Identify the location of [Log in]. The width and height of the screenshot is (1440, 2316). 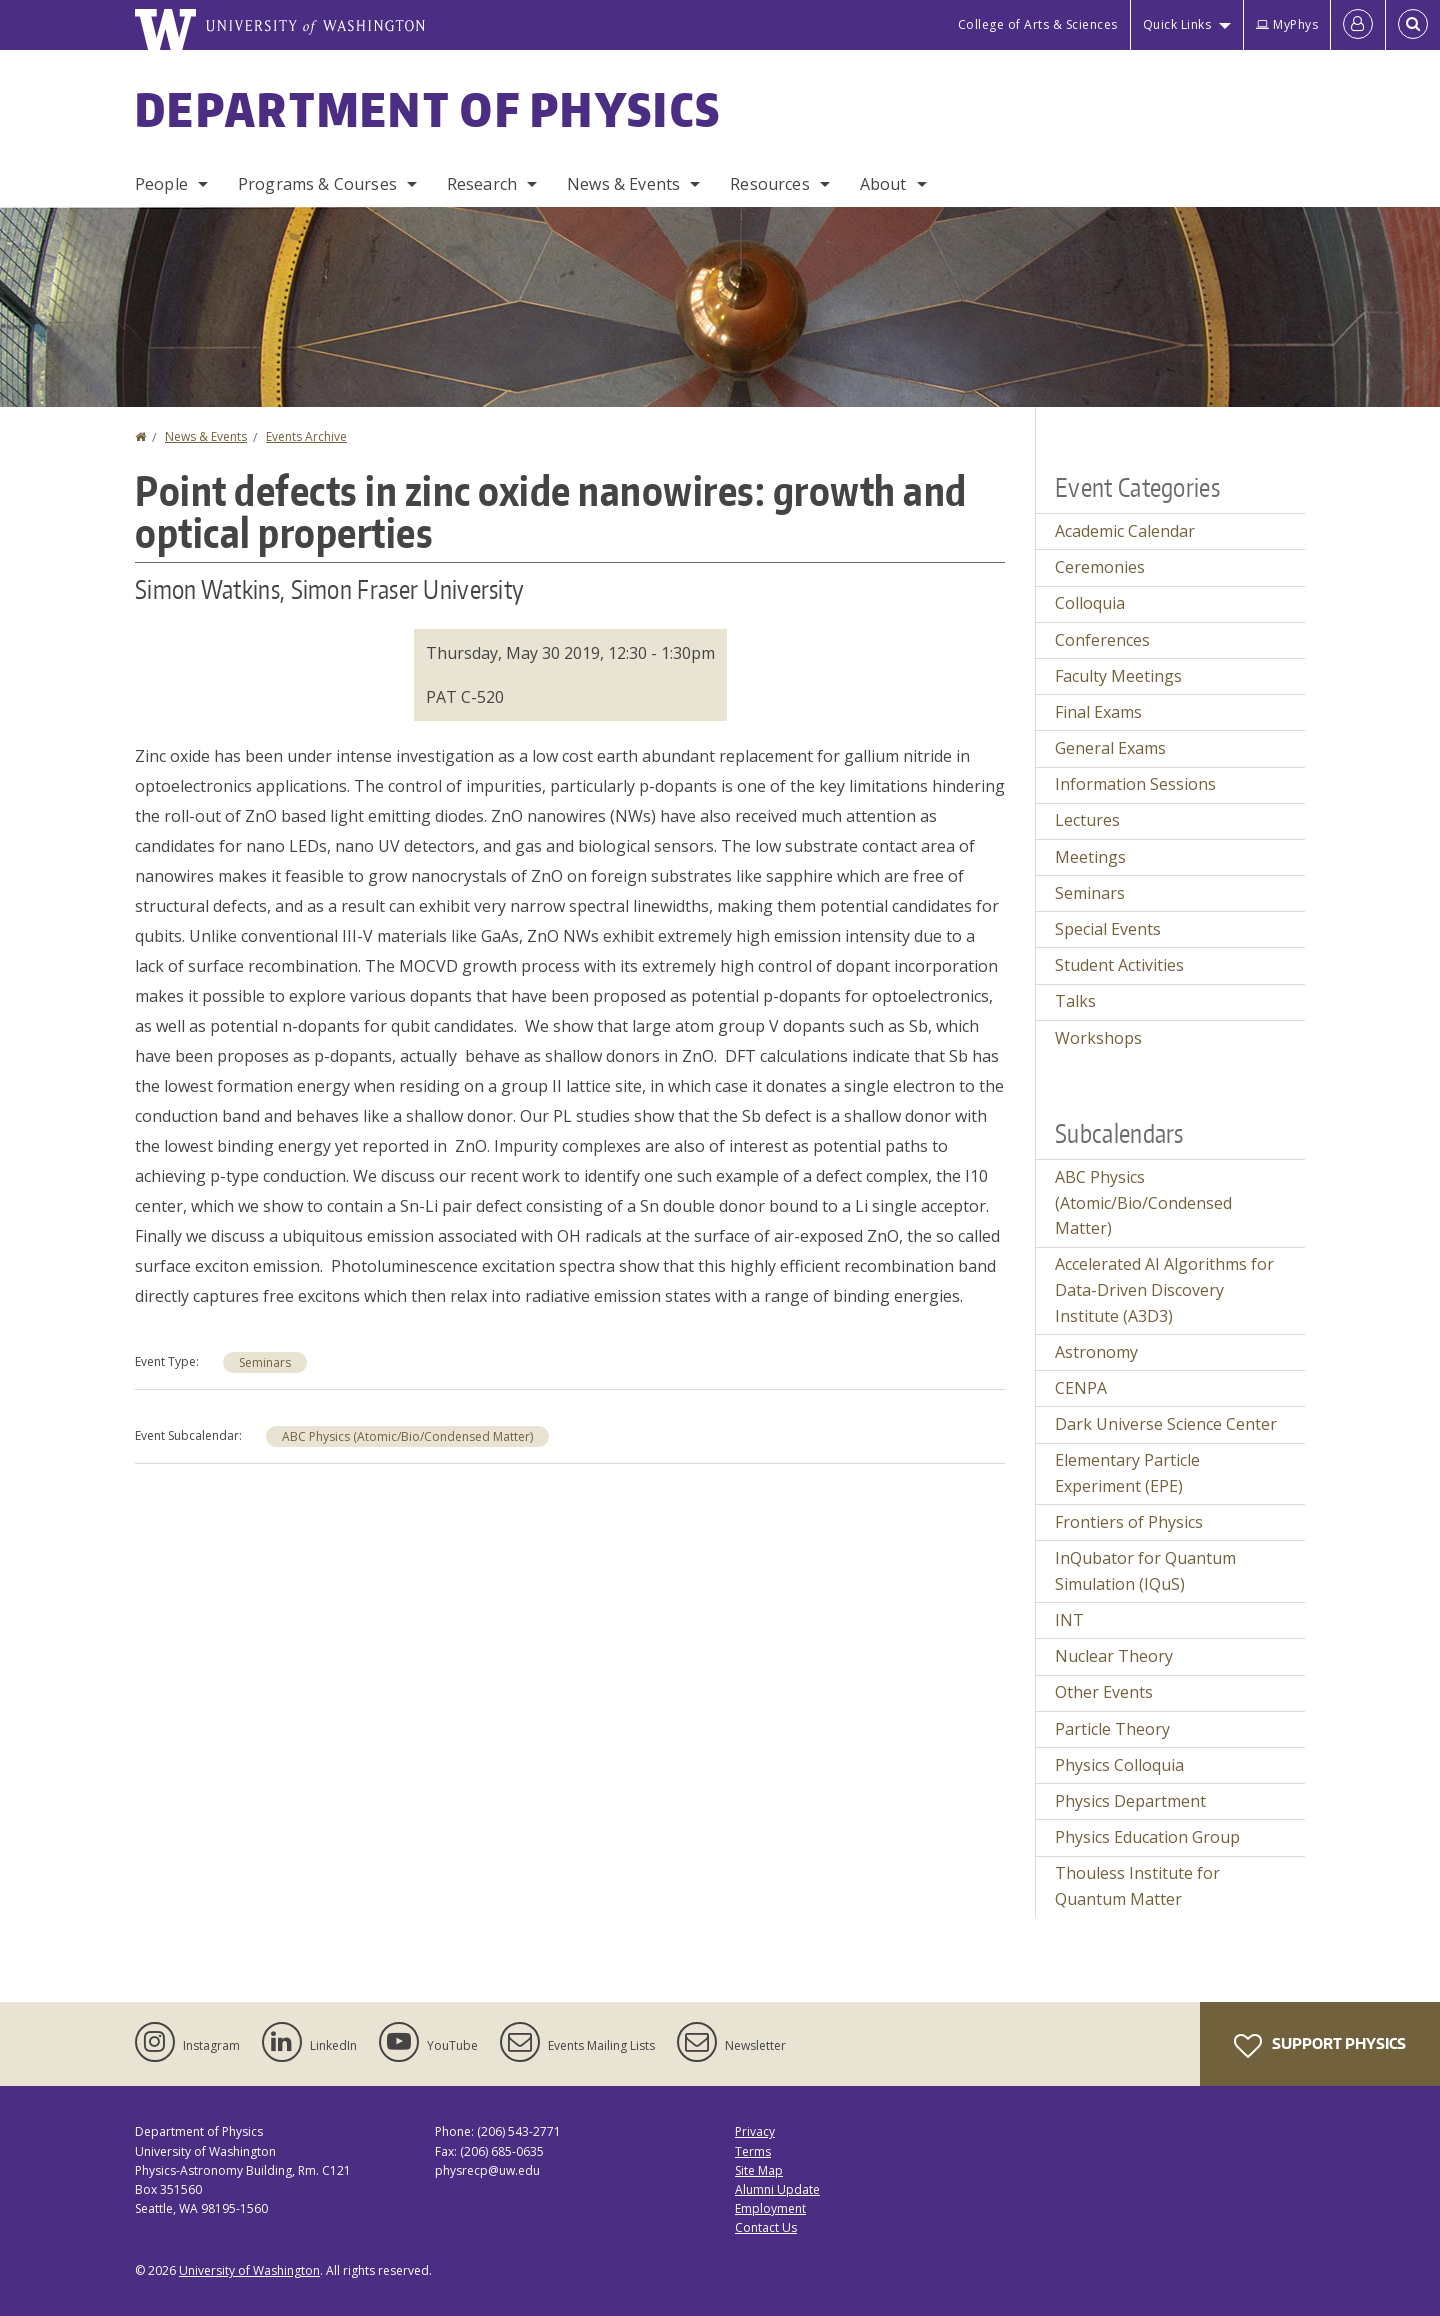
(1358, 25).